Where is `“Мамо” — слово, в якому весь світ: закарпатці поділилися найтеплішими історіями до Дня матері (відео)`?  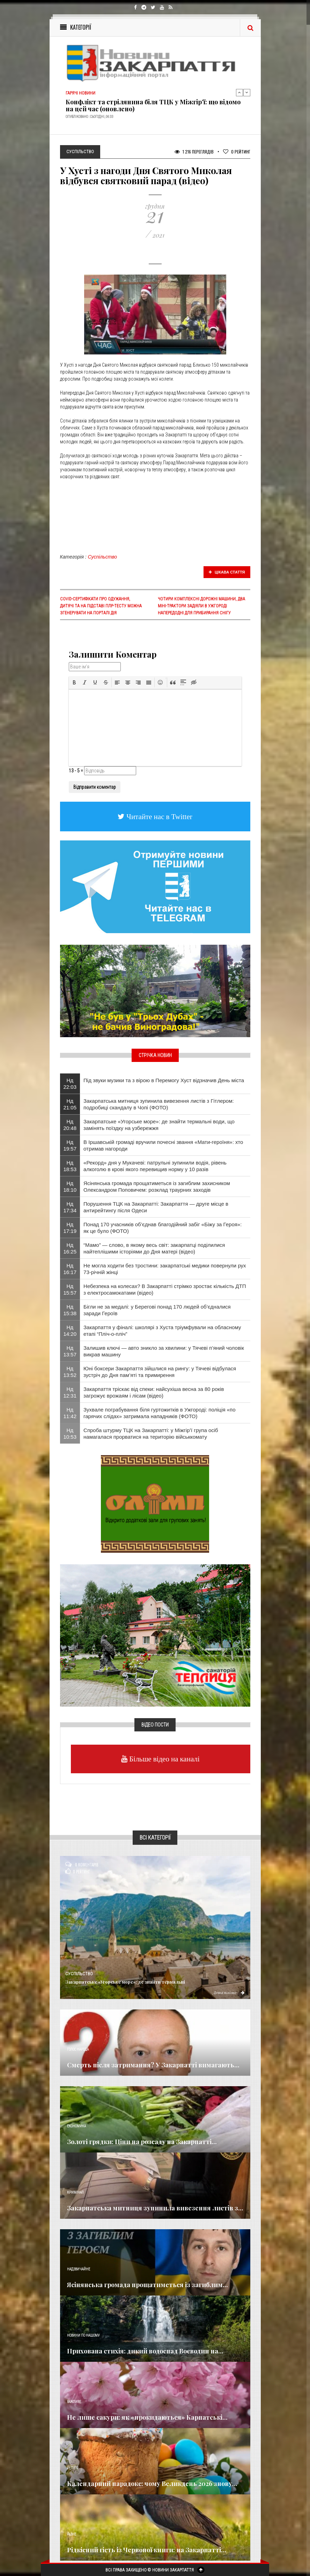 “Мамо” — слово, в якому весь світ: закарпатці поділилися найтеплішими історіями до Дня матері (відео) is located at coordinates (154, 1248).